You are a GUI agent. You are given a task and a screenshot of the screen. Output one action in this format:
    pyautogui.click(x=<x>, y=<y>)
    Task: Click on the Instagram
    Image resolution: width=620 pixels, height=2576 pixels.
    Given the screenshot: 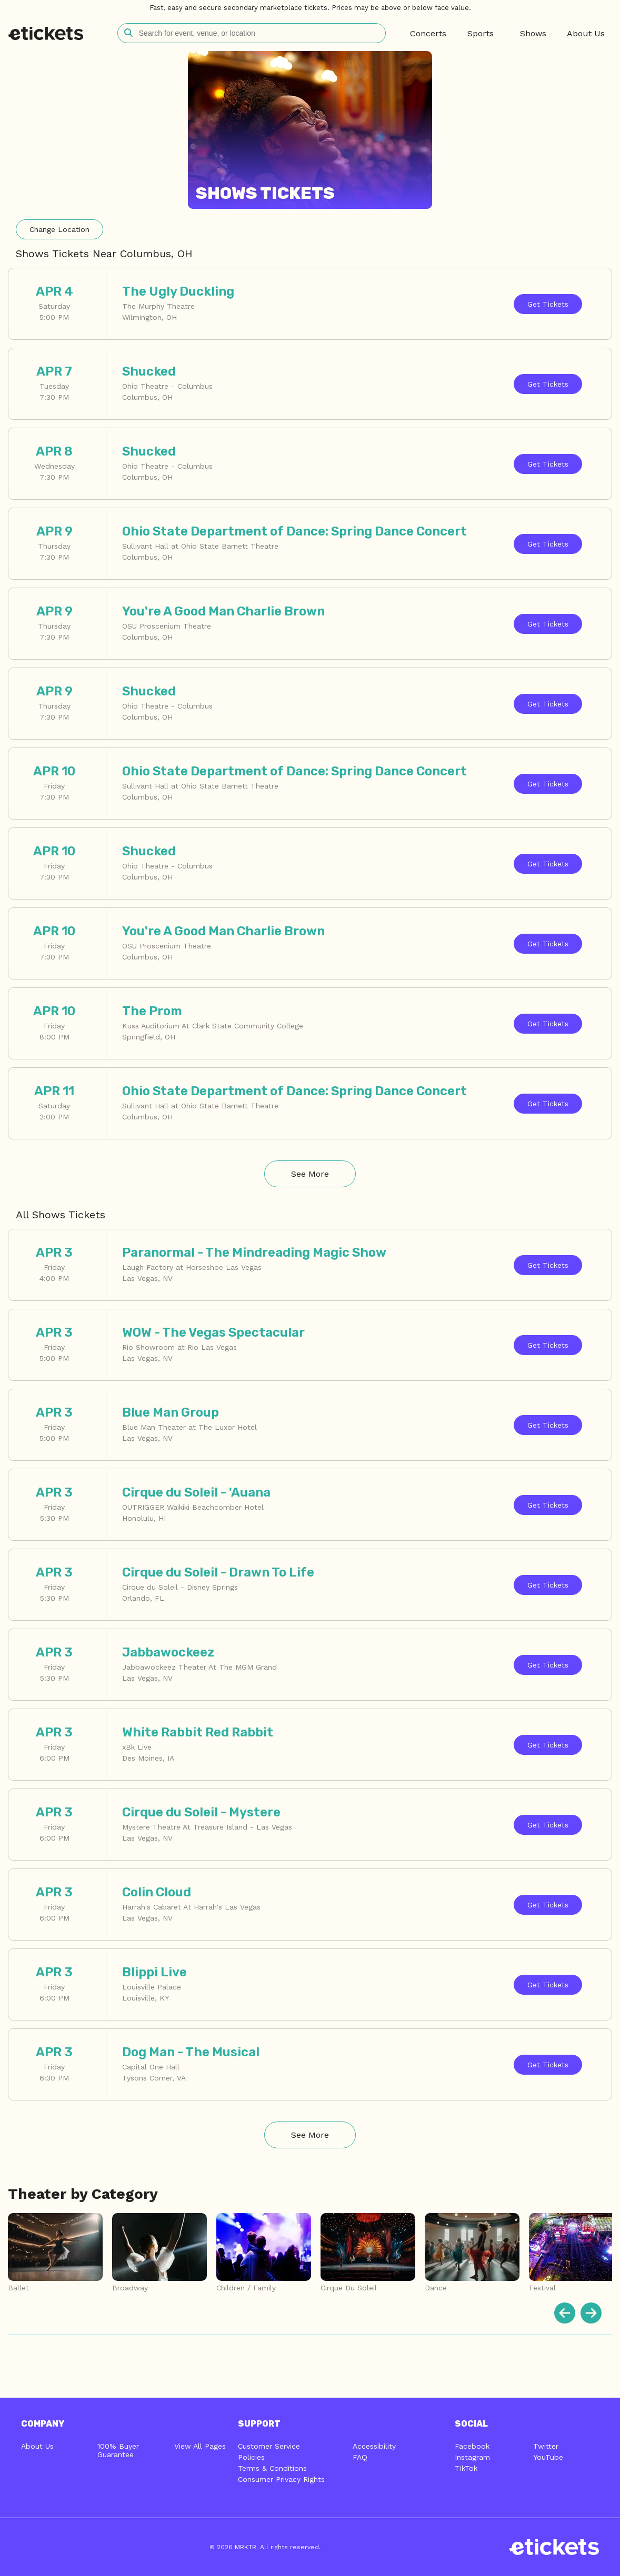 What is the action you would take?
    pyautogui.click(x=472, y=2457)
    